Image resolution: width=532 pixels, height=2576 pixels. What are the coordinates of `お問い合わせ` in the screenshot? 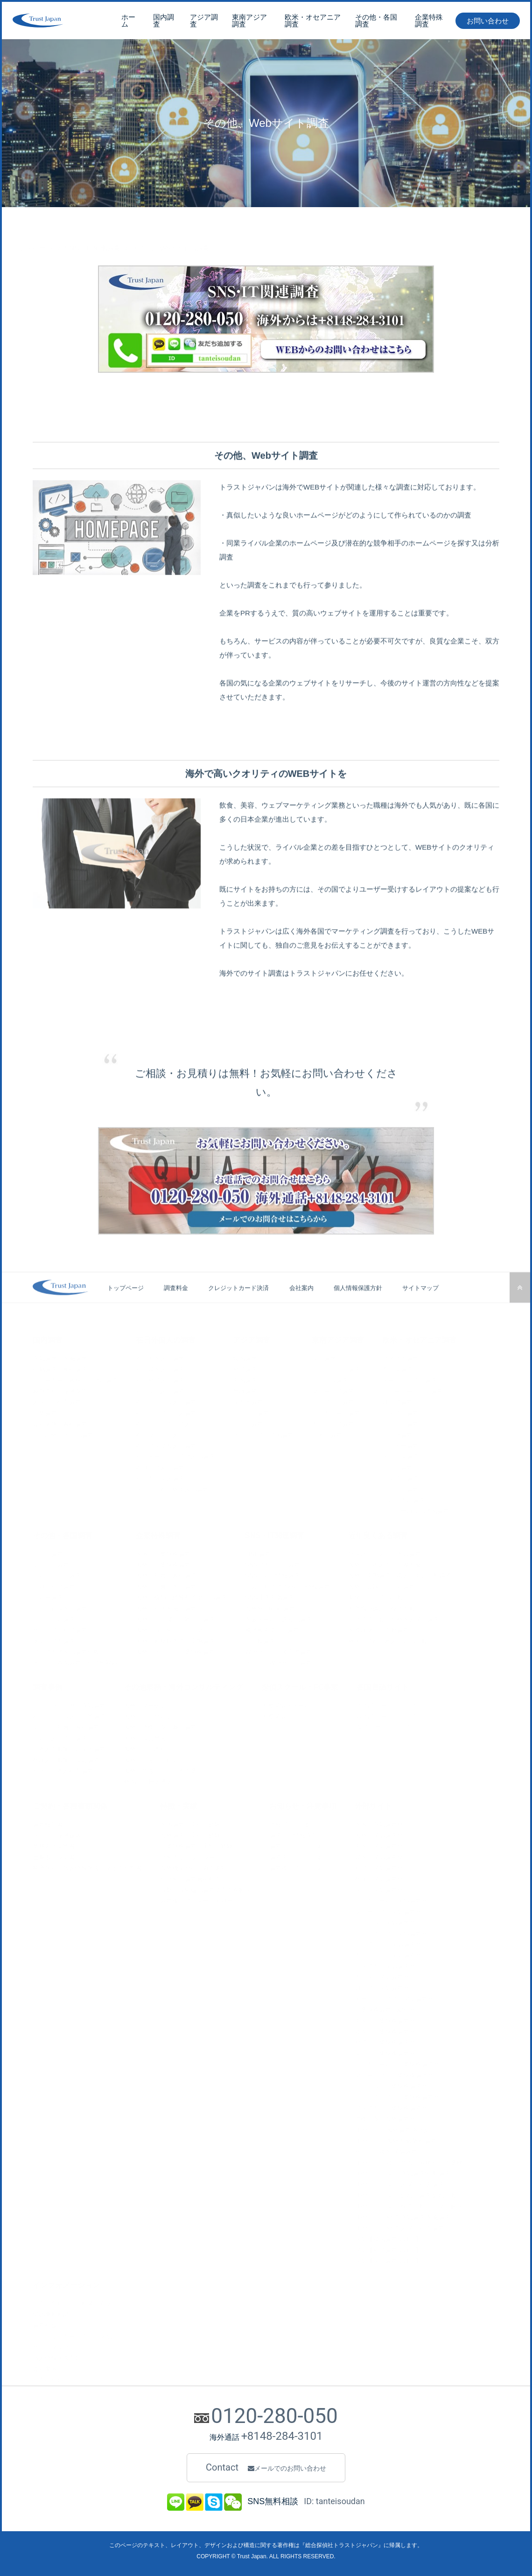 It's located at (488, 22).